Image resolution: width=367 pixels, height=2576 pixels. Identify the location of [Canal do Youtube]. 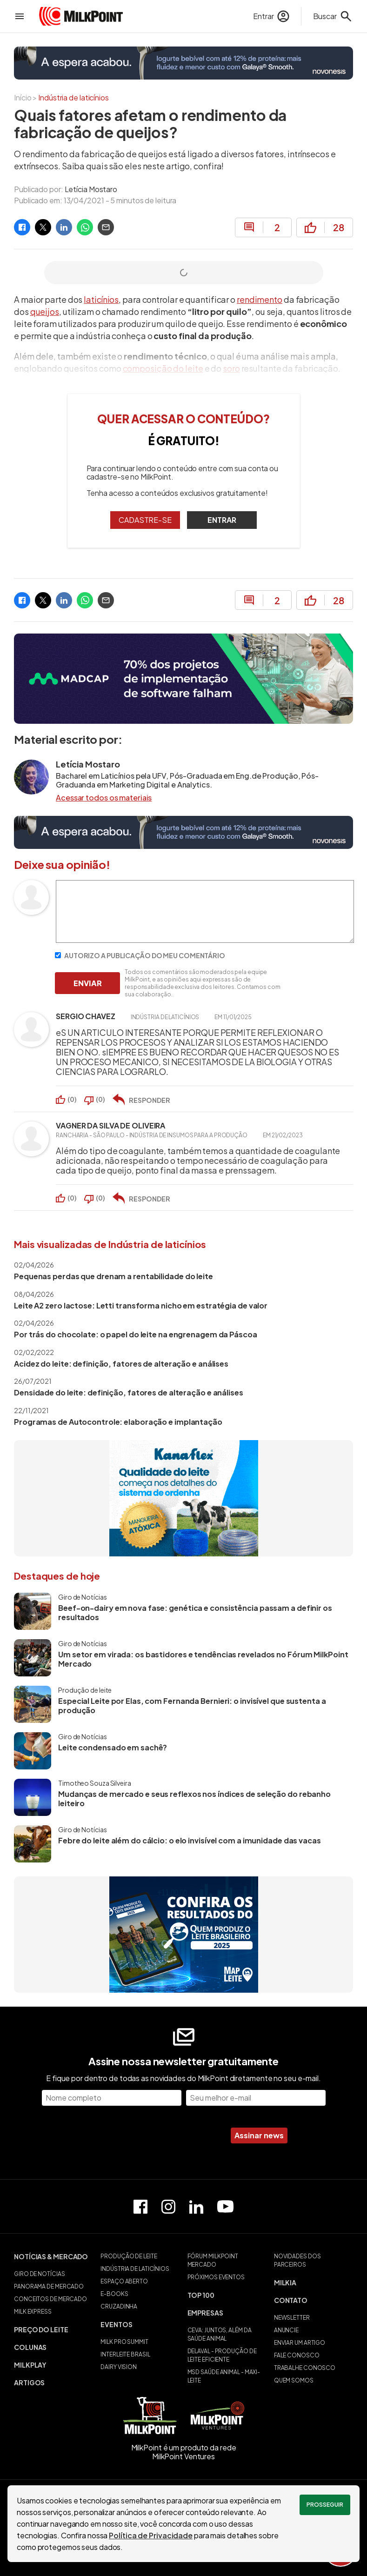
(225, 2206).